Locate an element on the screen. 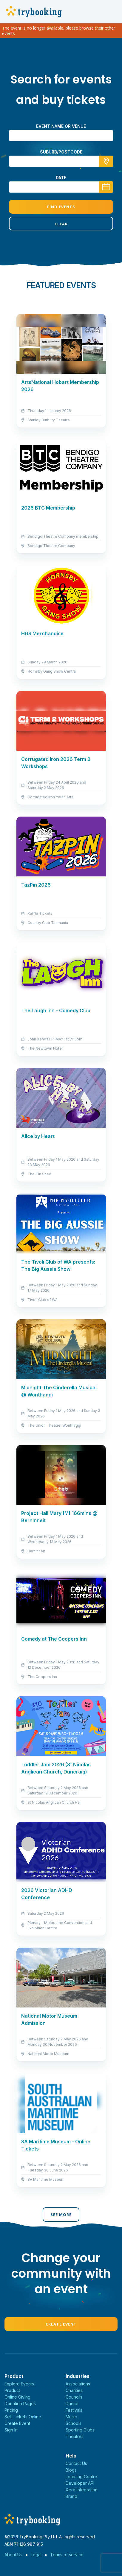 The height and width of the screenshot is (2576, 122). About Us is located at coordinates (13, 2554).